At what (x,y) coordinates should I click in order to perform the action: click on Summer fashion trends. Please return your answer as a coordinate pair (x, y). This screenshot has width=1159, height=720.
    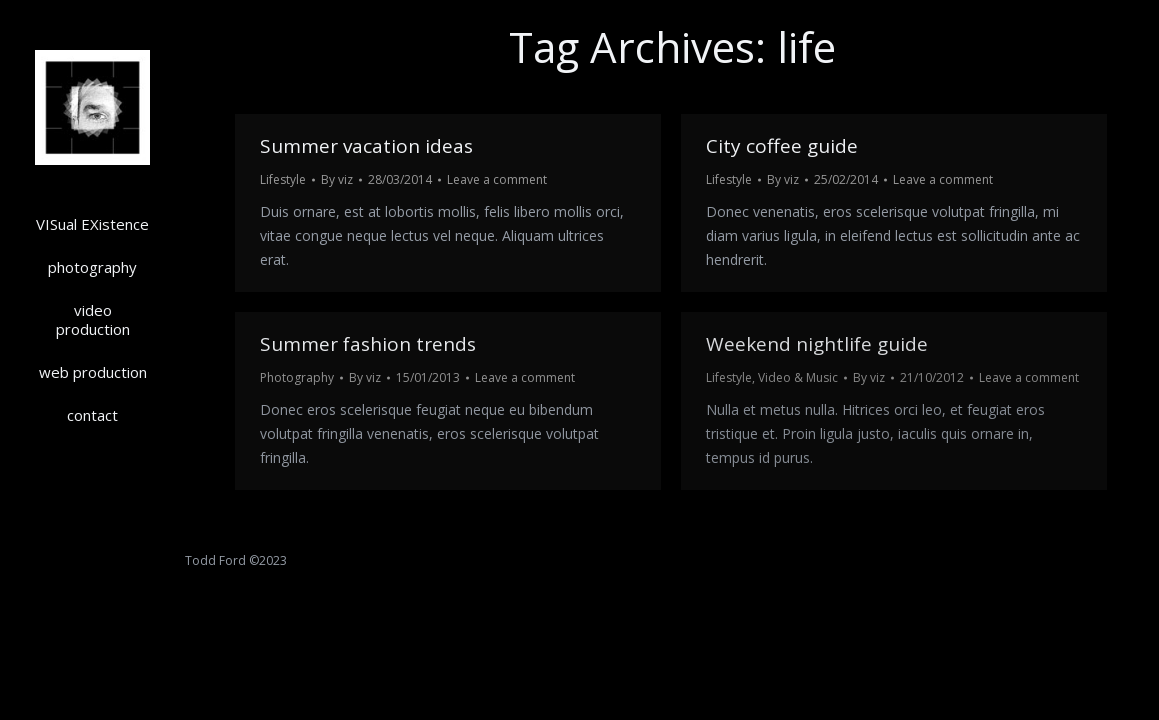
    Looking at the image, I should click on (368, 344).